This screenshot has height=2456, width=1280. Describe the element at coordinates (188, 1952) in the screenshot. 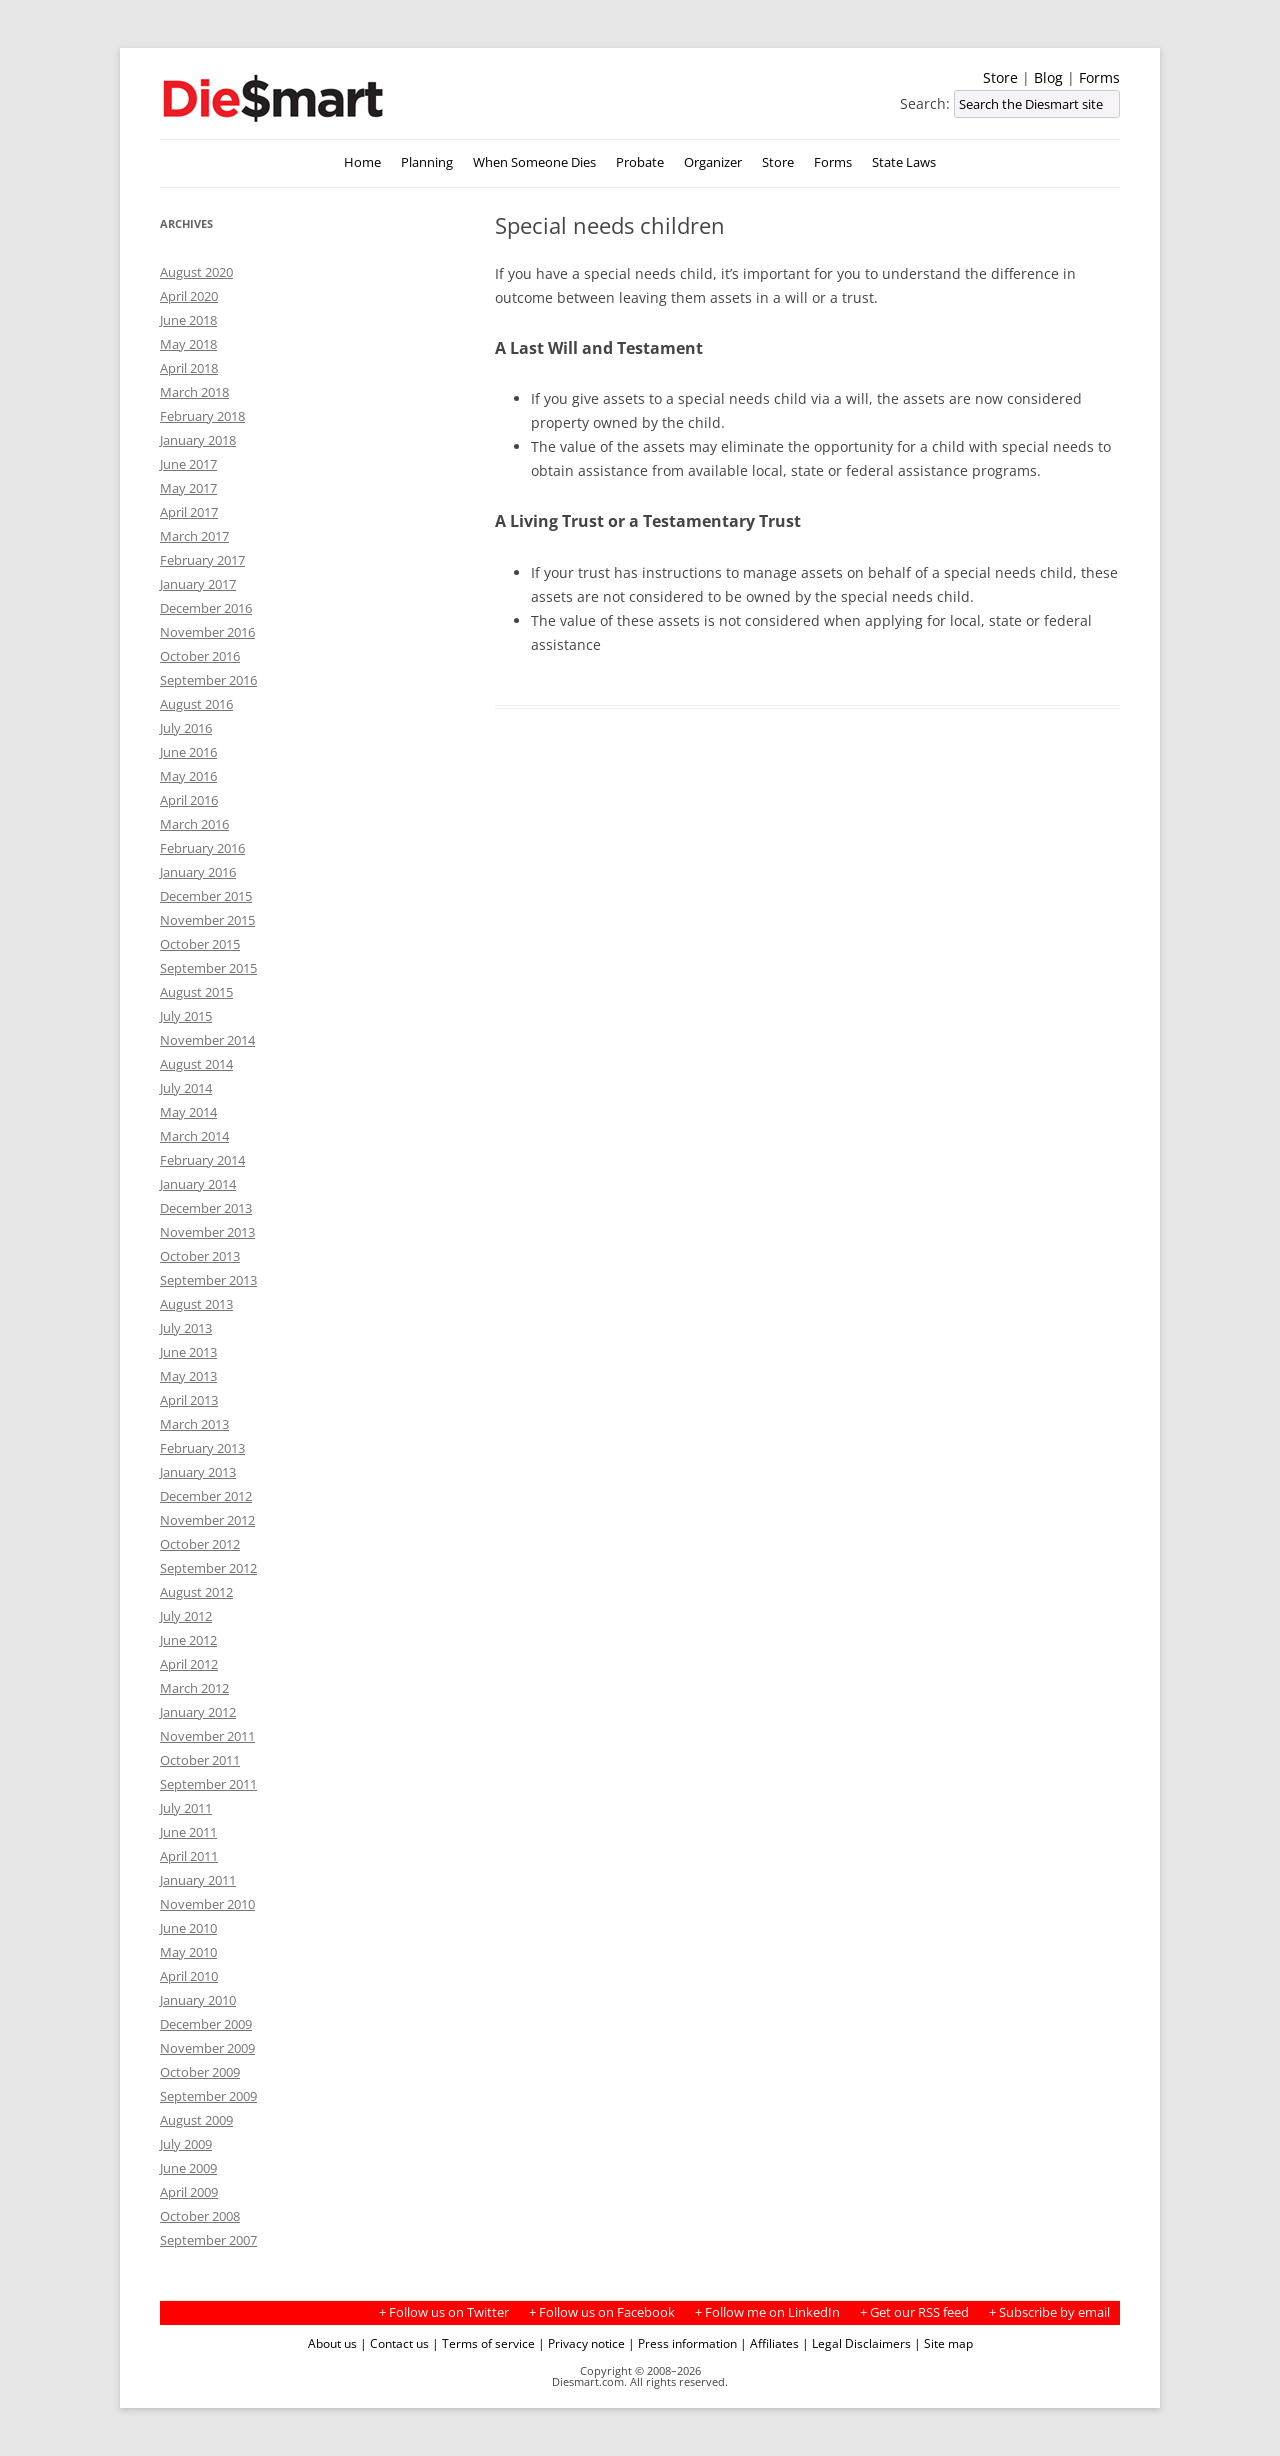

I see `May 2010` at that location.